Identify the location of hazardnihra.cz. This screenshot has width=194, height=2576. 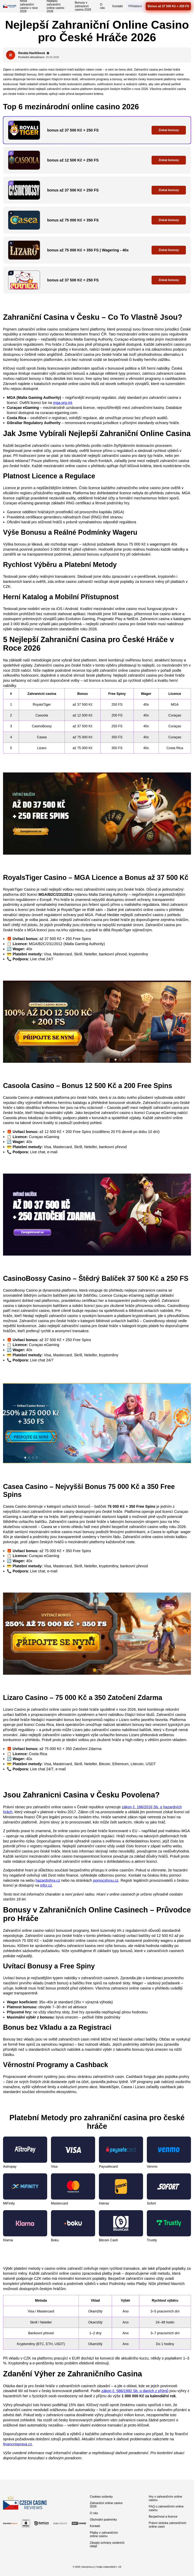
(48, 1880).